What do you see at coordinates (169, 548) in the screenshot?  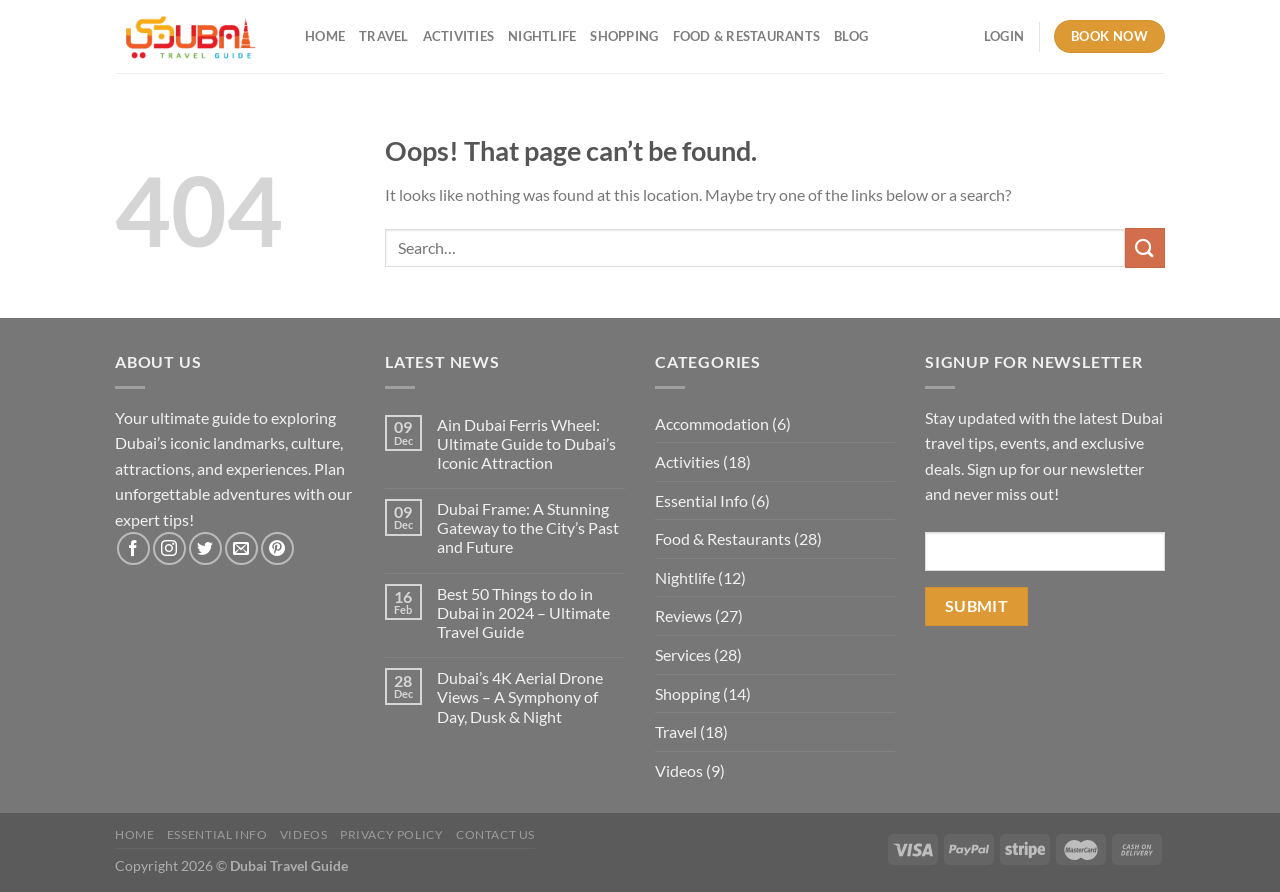 I see `[Follow on Instagram]` at bounding box center [169, 548].